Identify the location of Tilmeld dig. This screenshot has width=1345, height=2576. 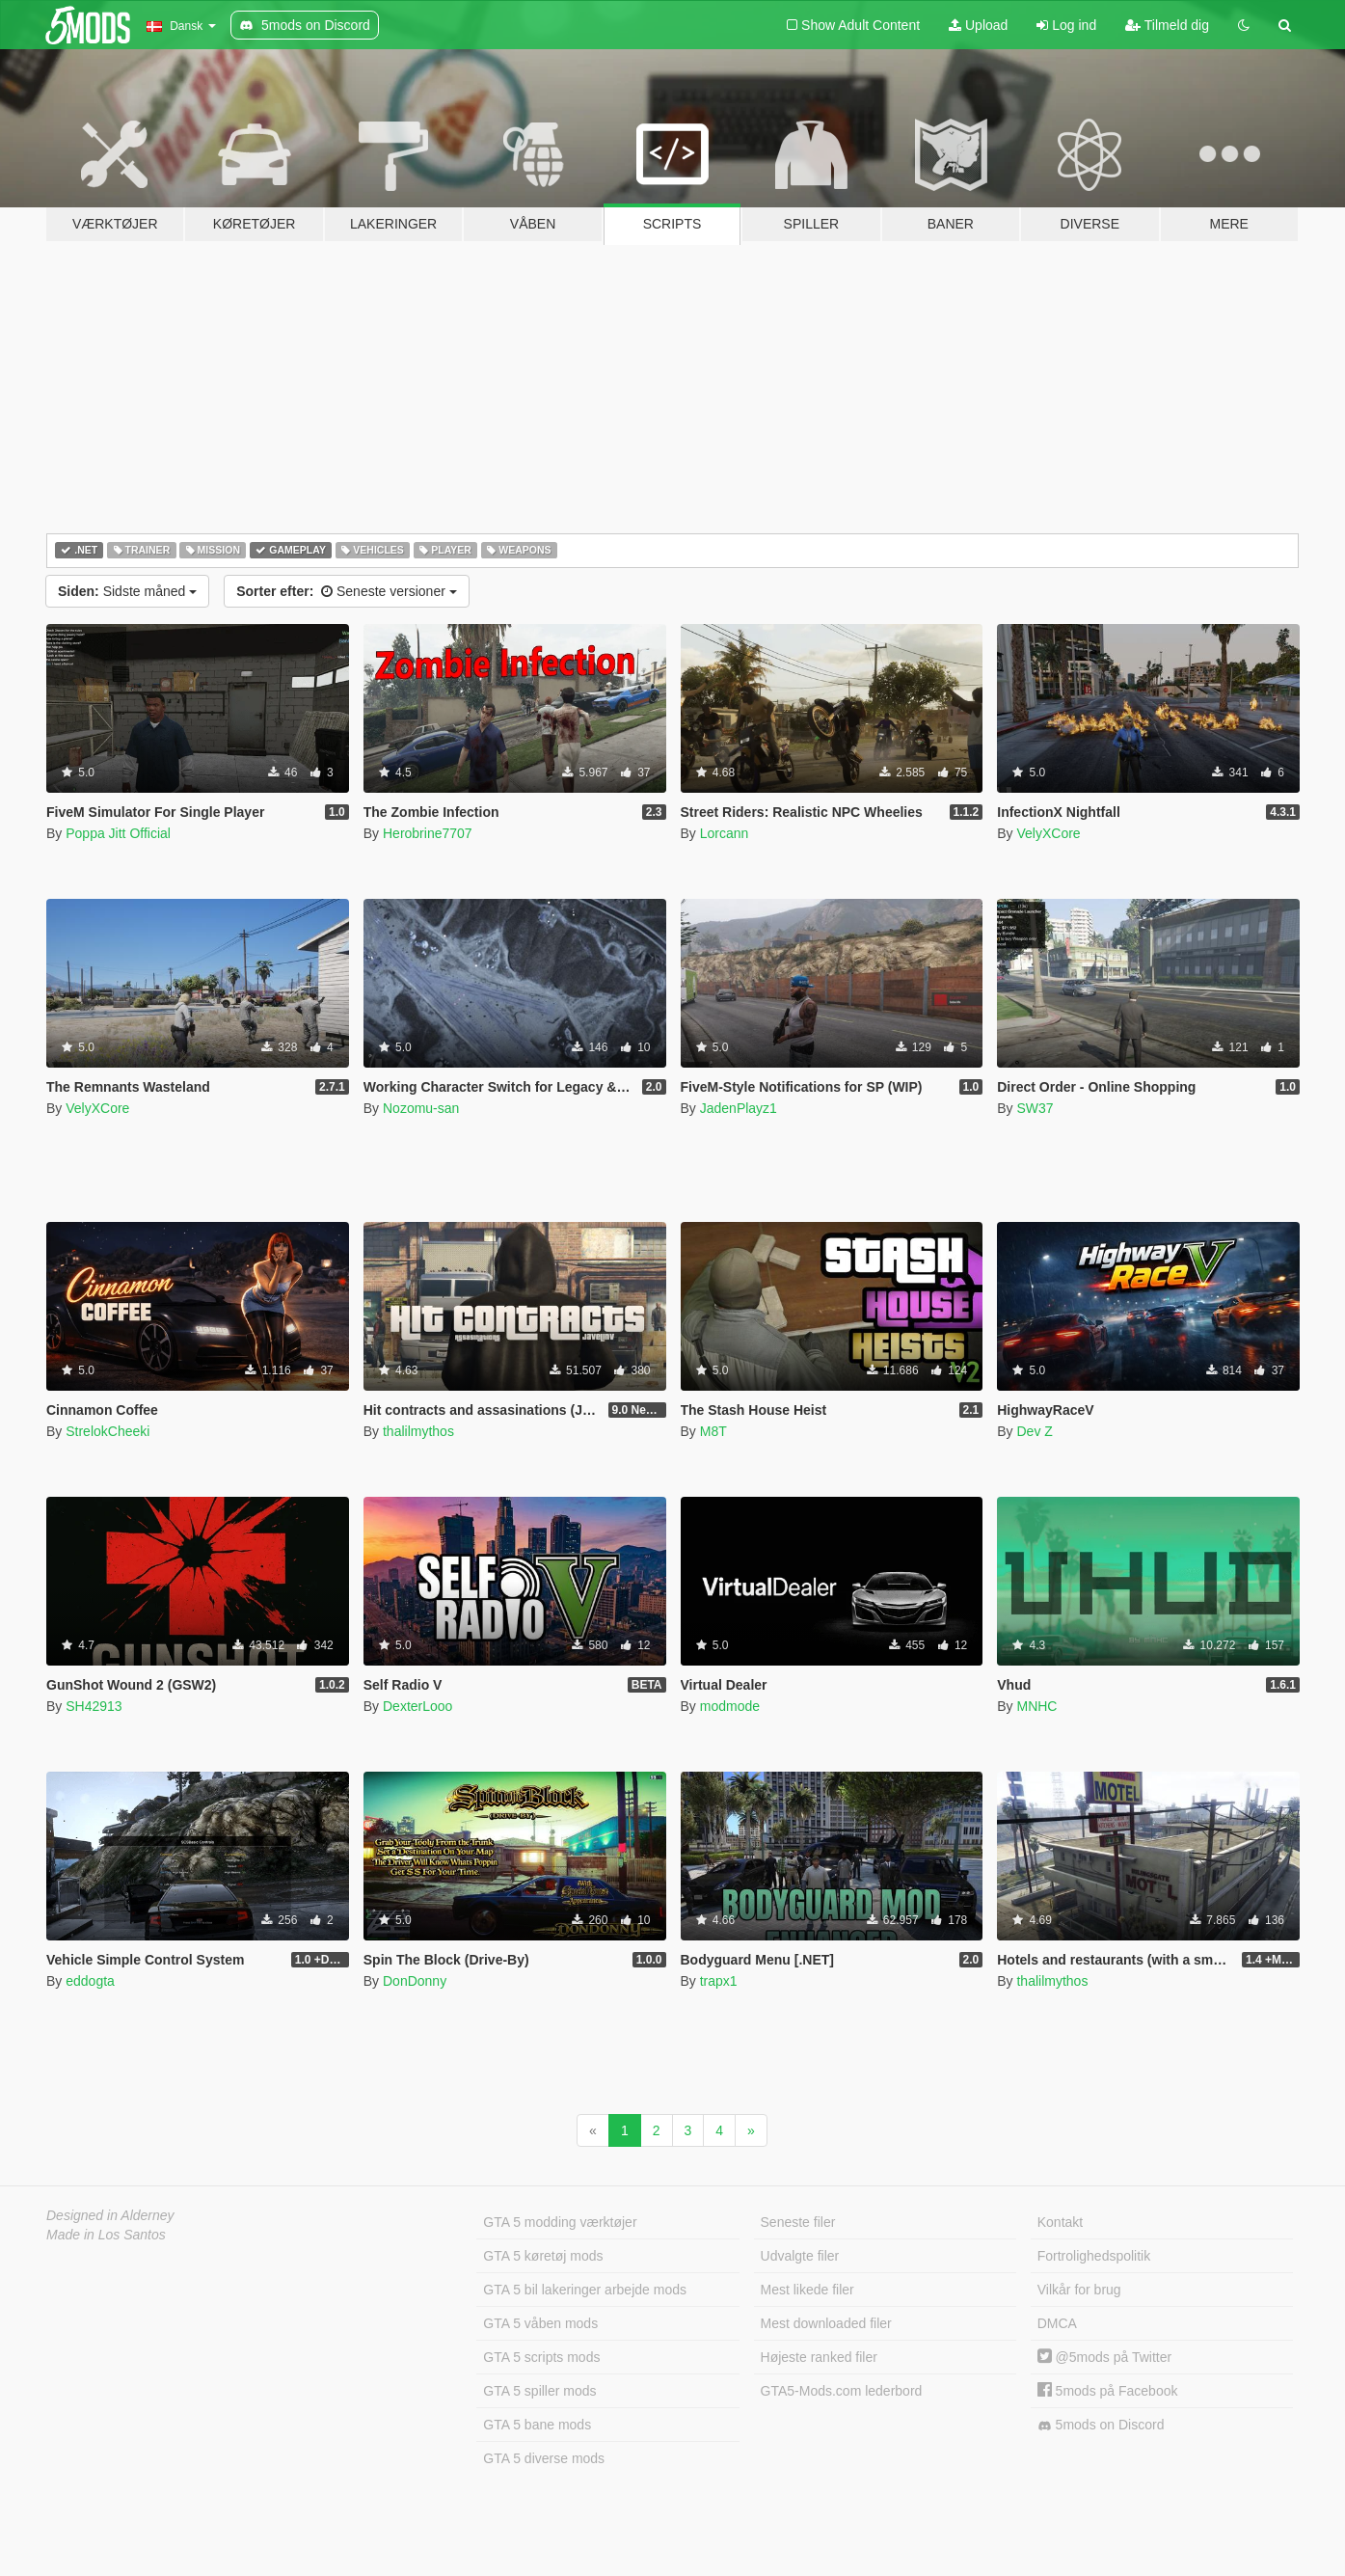
(1167, 25).